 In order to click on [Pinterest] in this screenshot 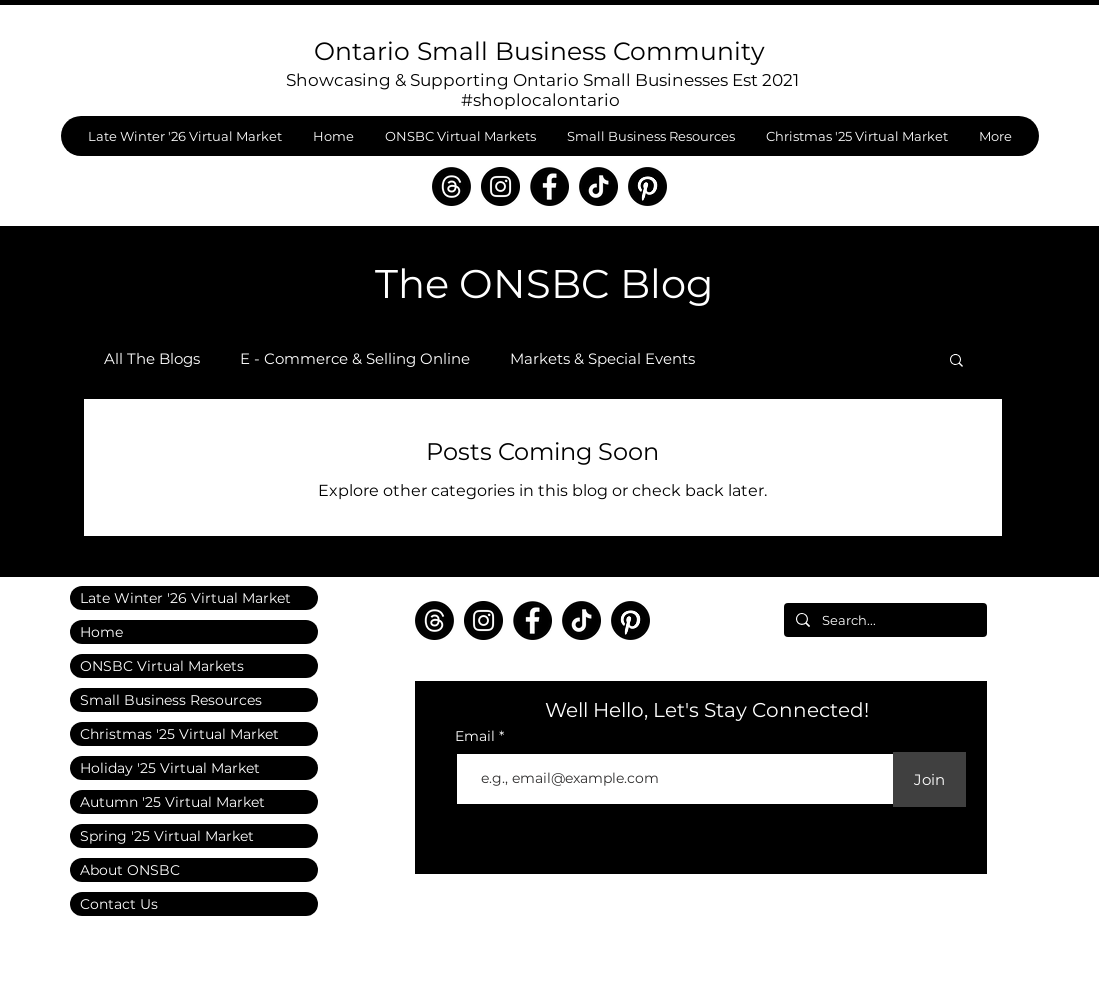, I will do `click(647, 186)`.